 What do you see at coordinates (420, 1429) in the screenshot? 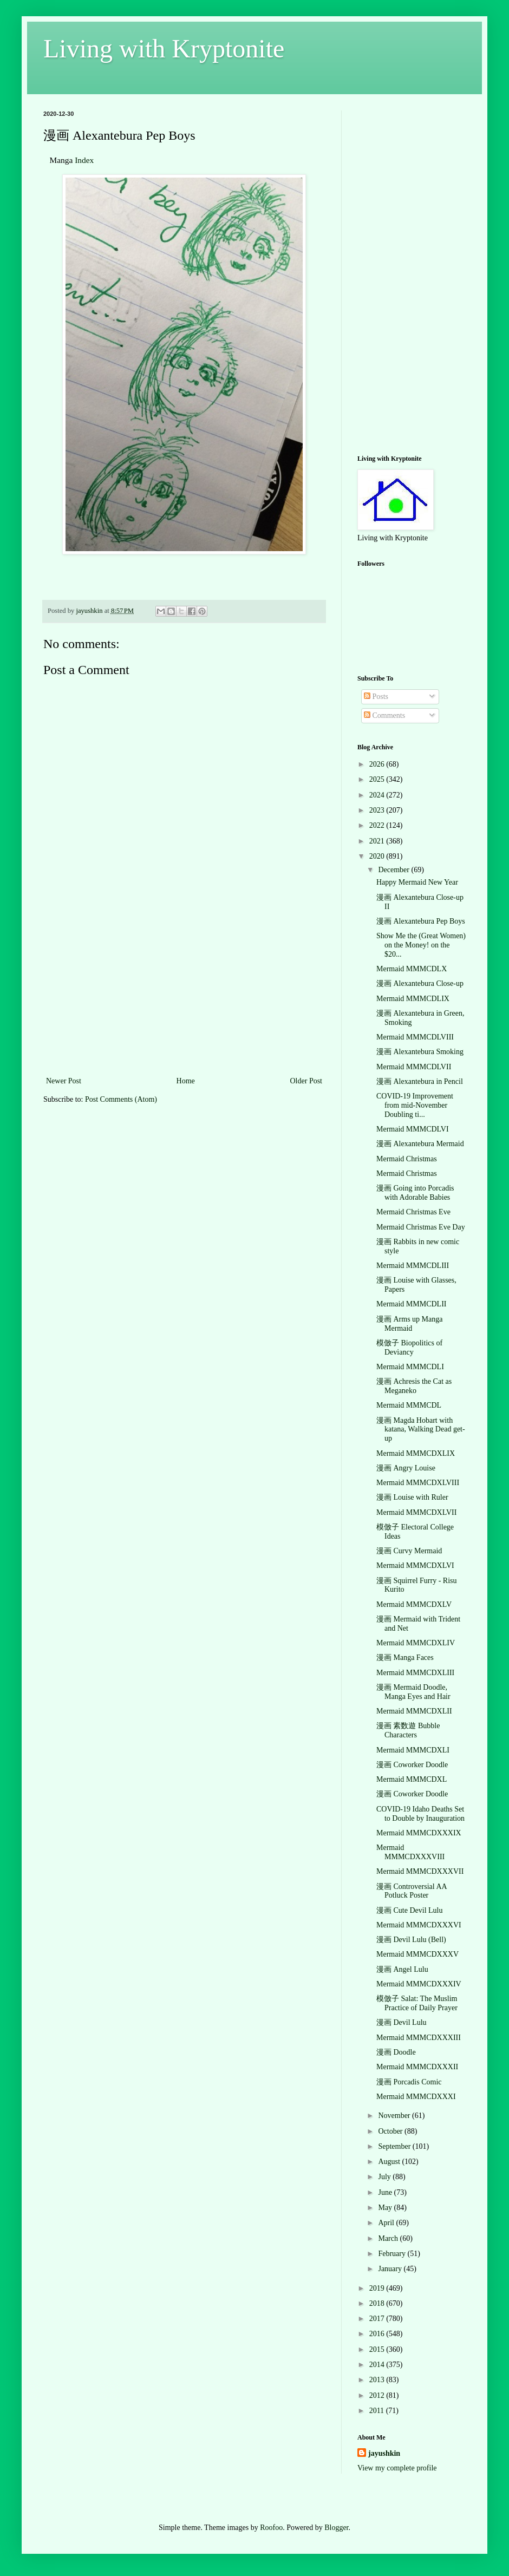
I see `漫画 Magda Hobart with katana, Walking Dead get-up` at bounding box center [420, 1429].